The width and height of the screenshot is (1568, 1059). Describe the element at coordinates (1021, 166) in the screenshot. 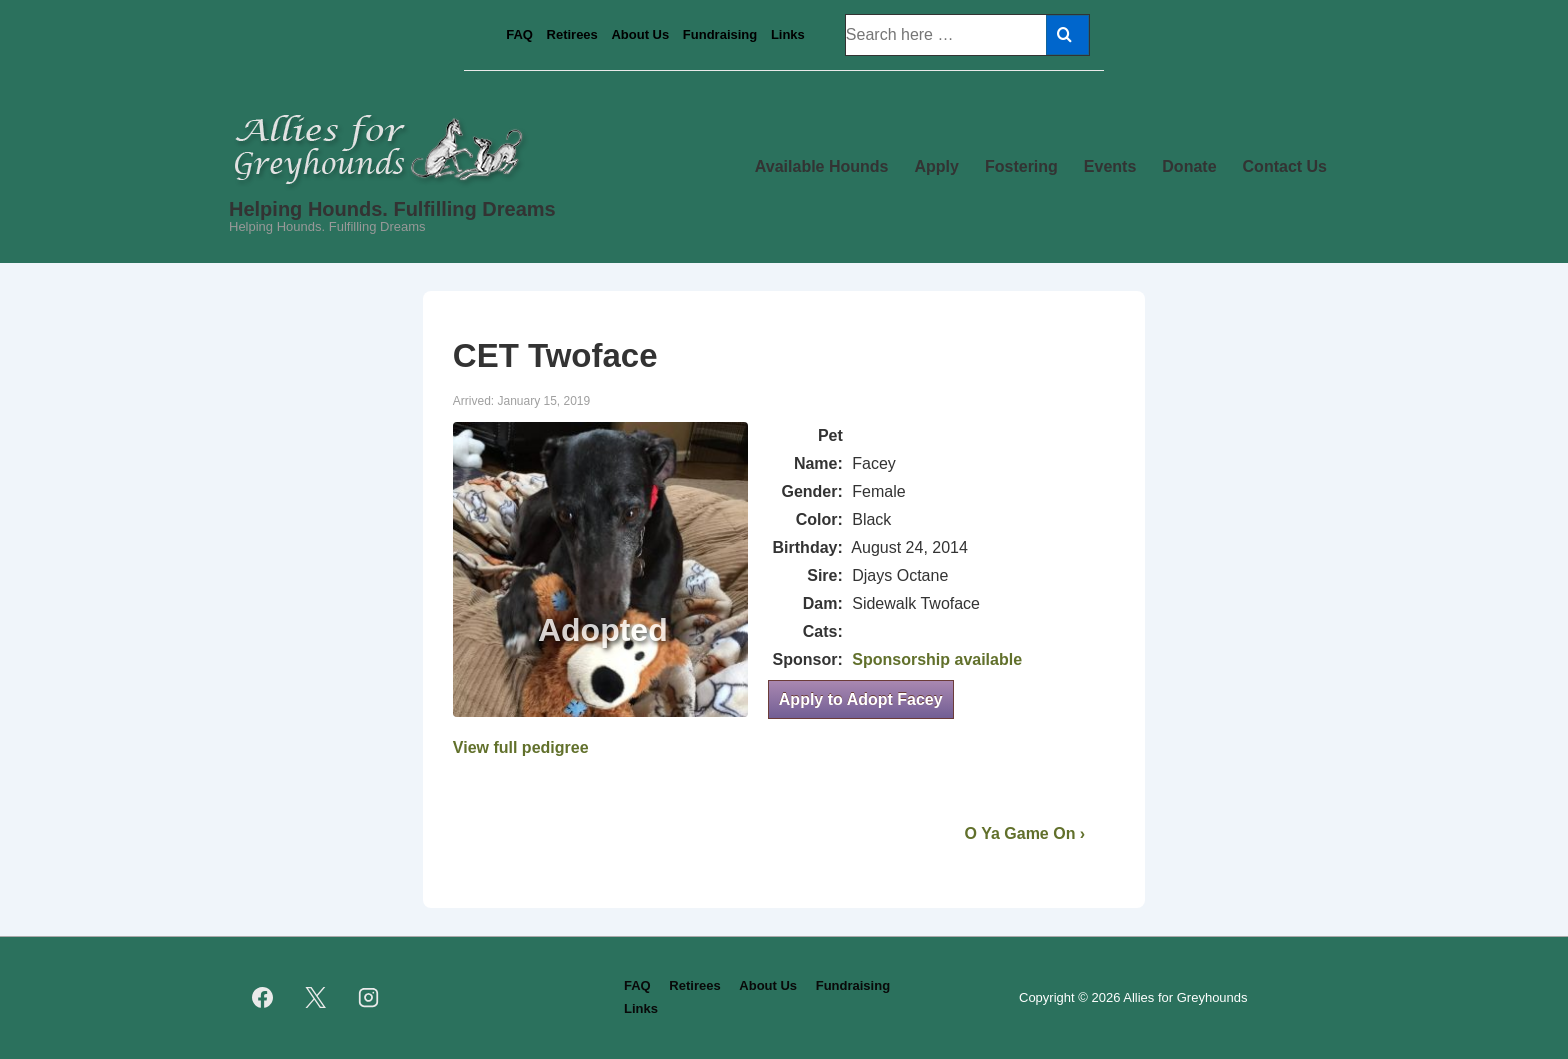

I see `Fostering` at that location.